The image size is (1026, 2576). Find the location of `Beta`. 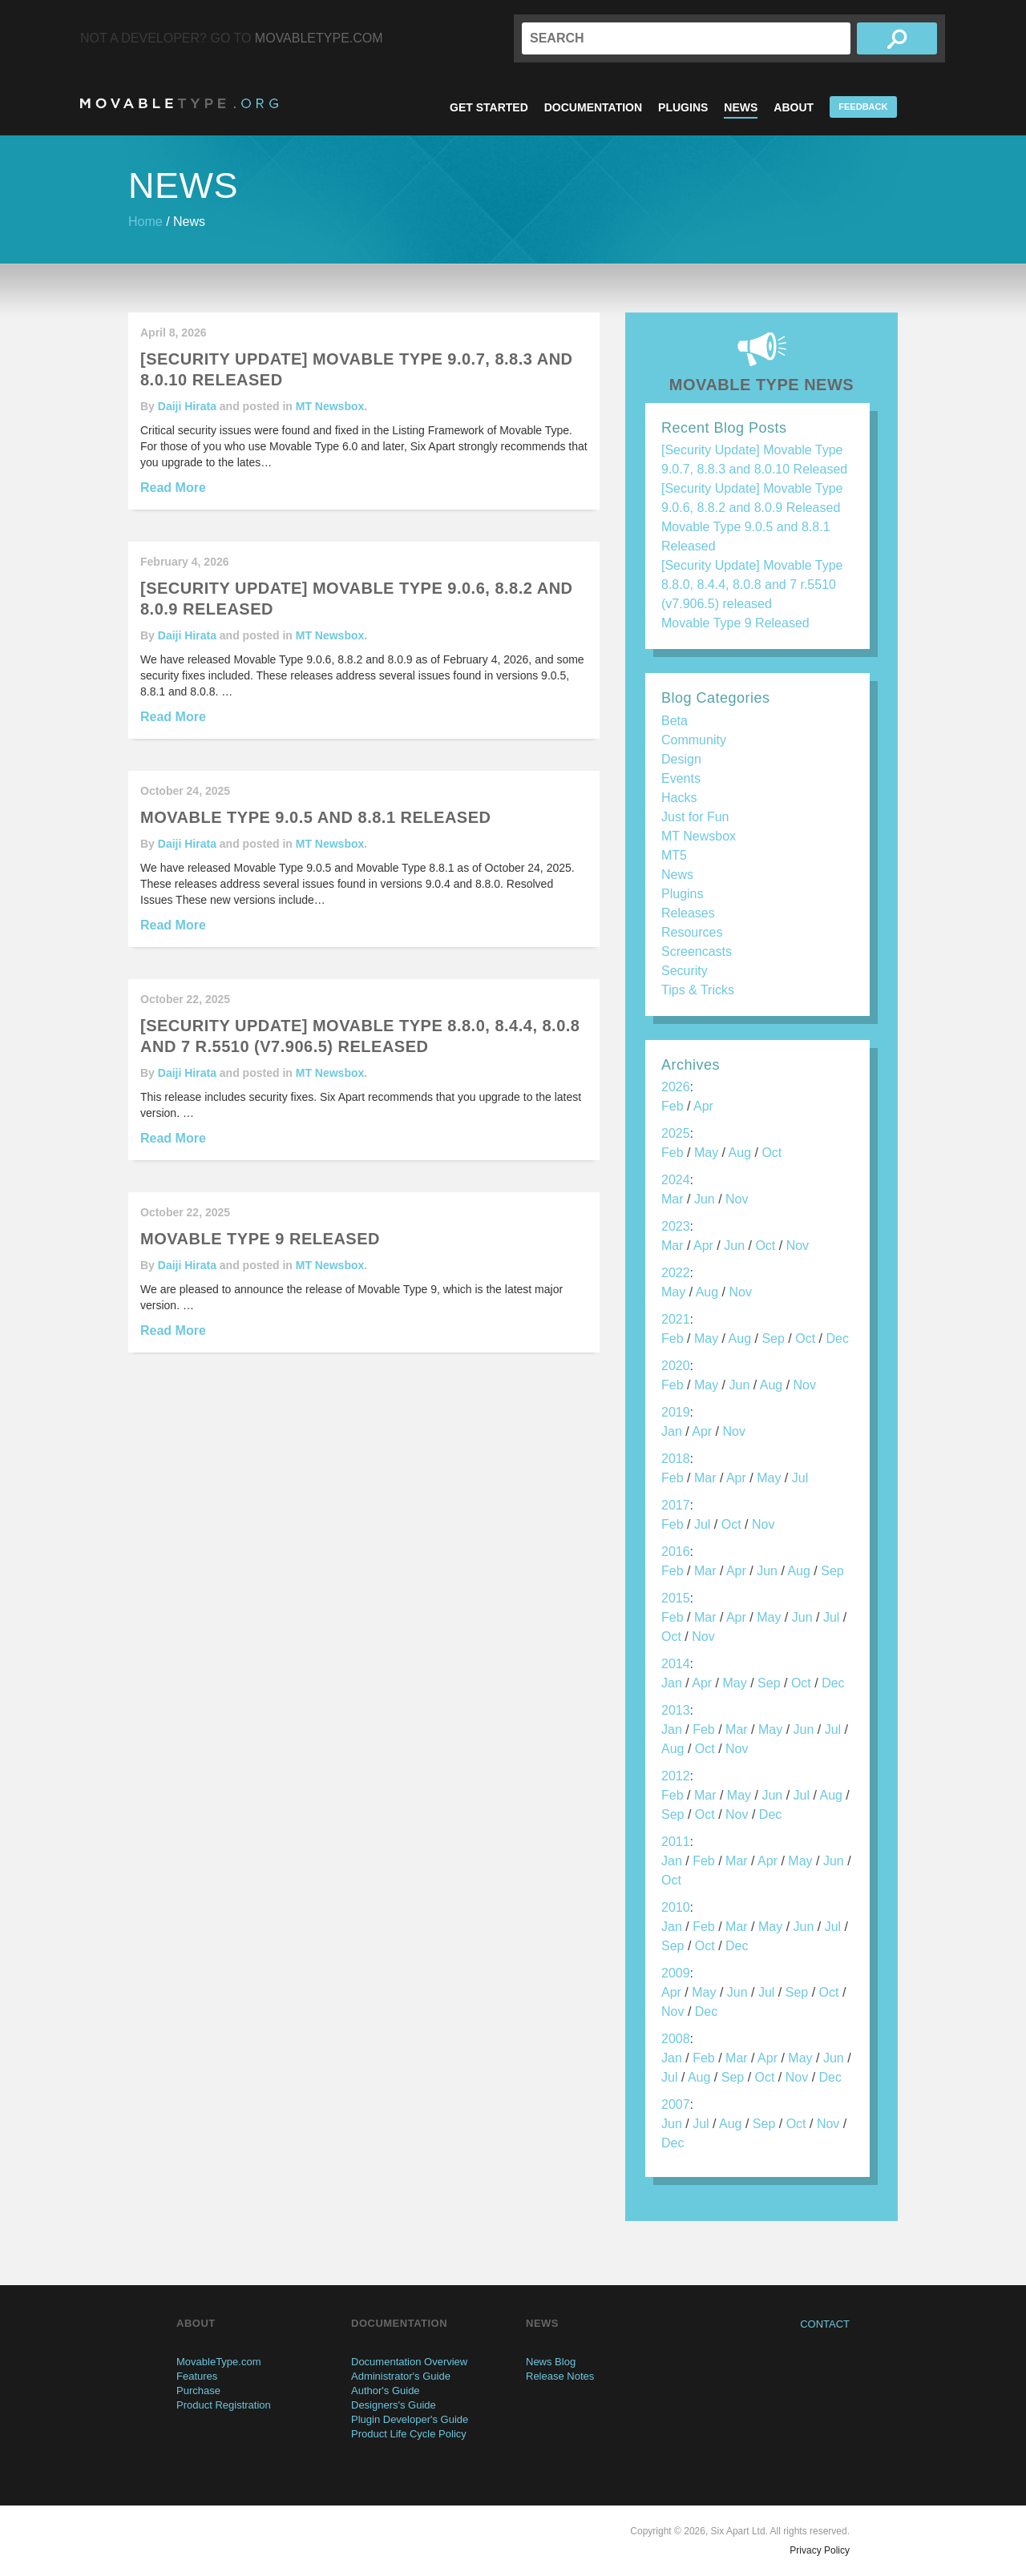

Beta is located at coordinates (674, 721).